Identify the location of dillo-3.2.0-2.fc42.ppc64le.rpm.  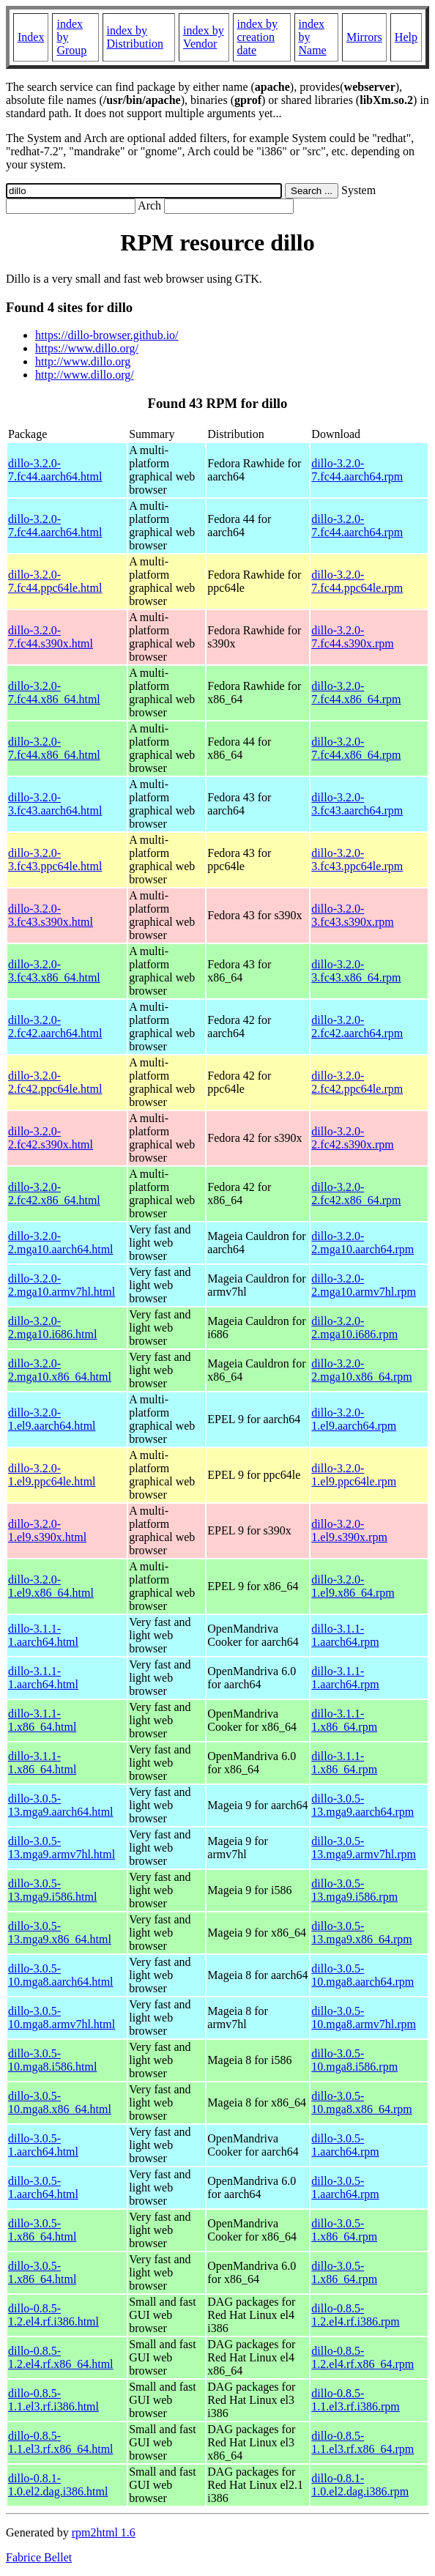
(357, 1082).